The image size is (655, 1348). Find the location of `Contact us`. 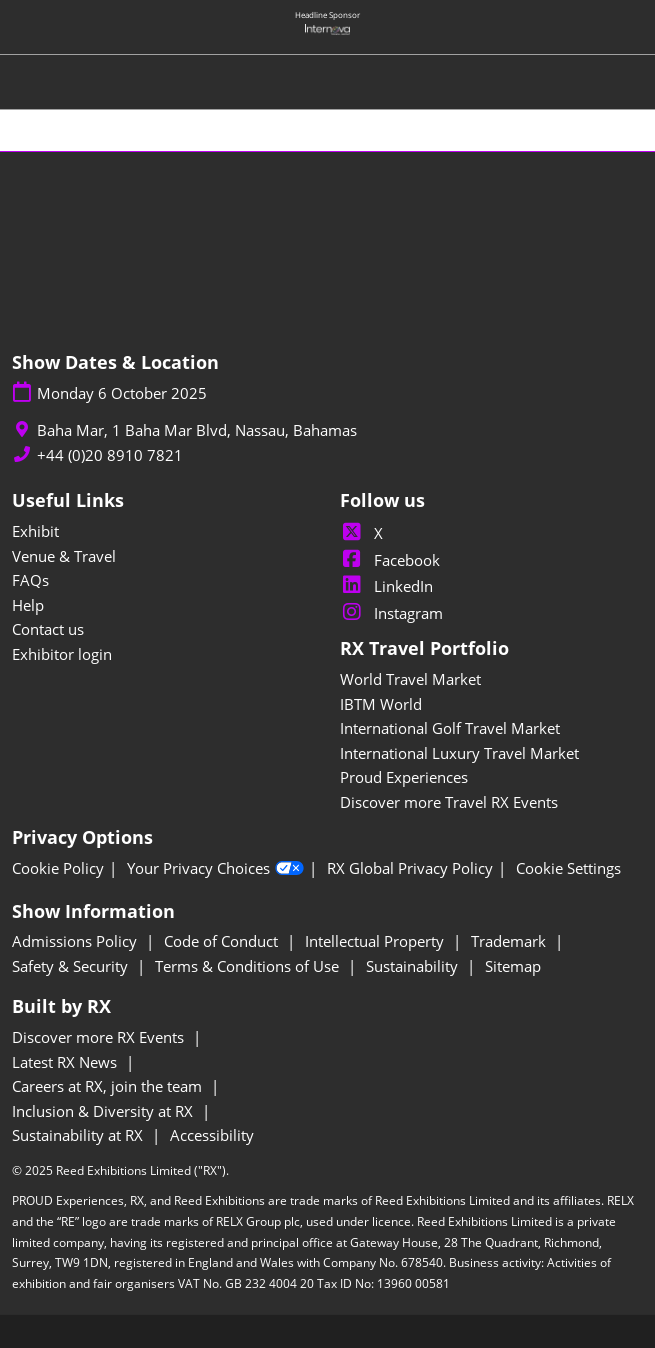

Contact us is located at coordinates (48, 629).